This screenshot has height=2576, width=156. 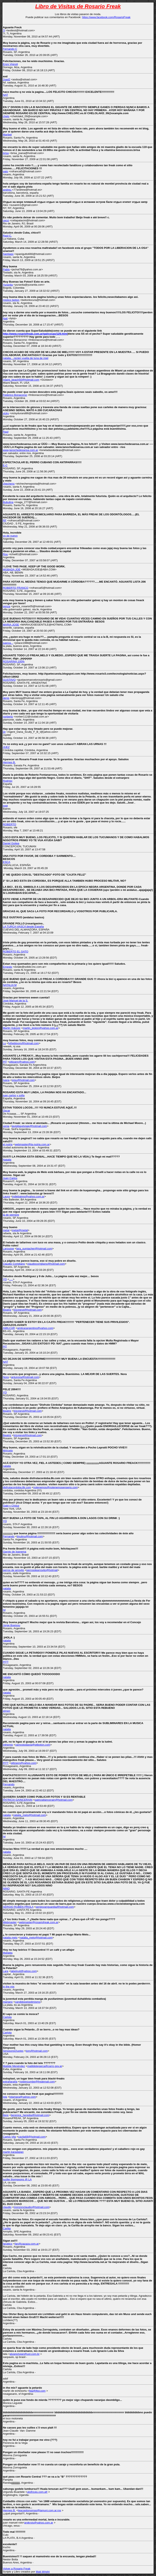 I want to click on www,lanochedesansa.com.ar, so click(x=20, y=450).